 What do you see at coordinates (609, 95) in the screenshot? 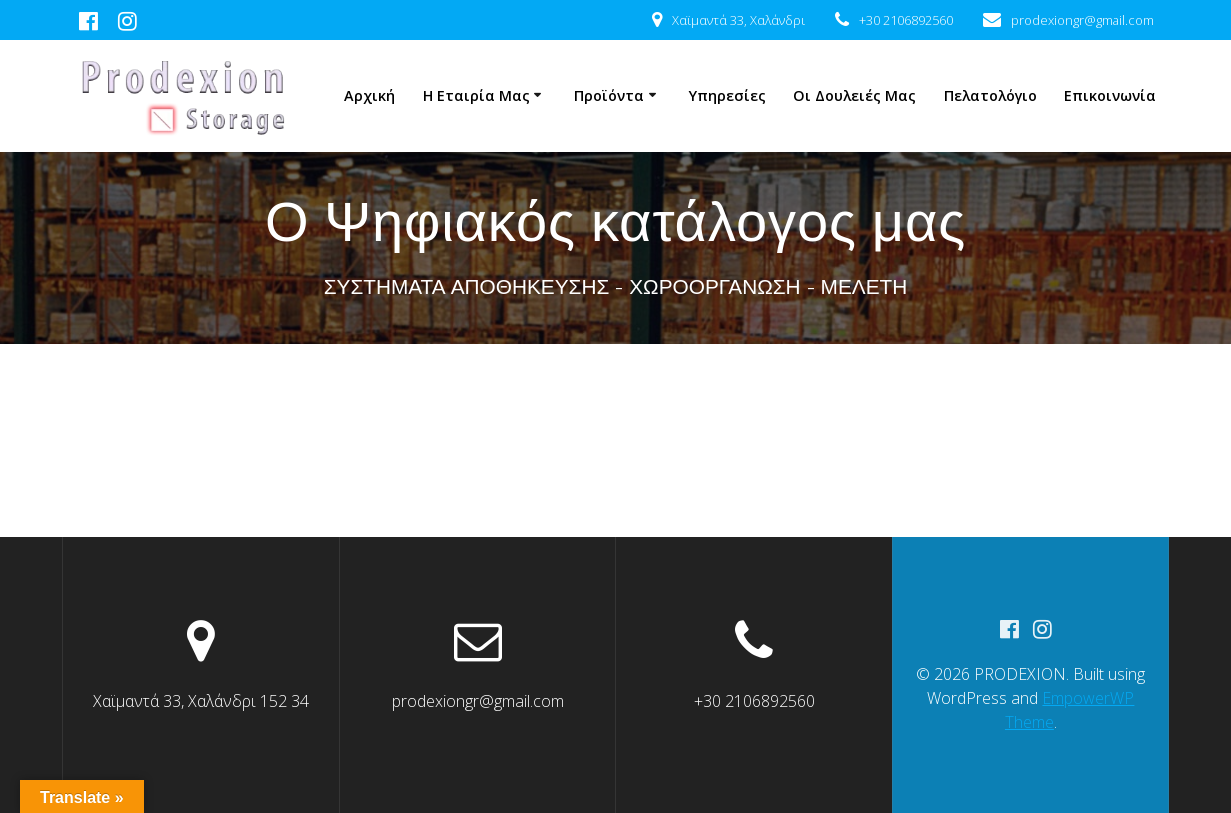
I see `Προϊόντα` at bounding box center [609, 95].